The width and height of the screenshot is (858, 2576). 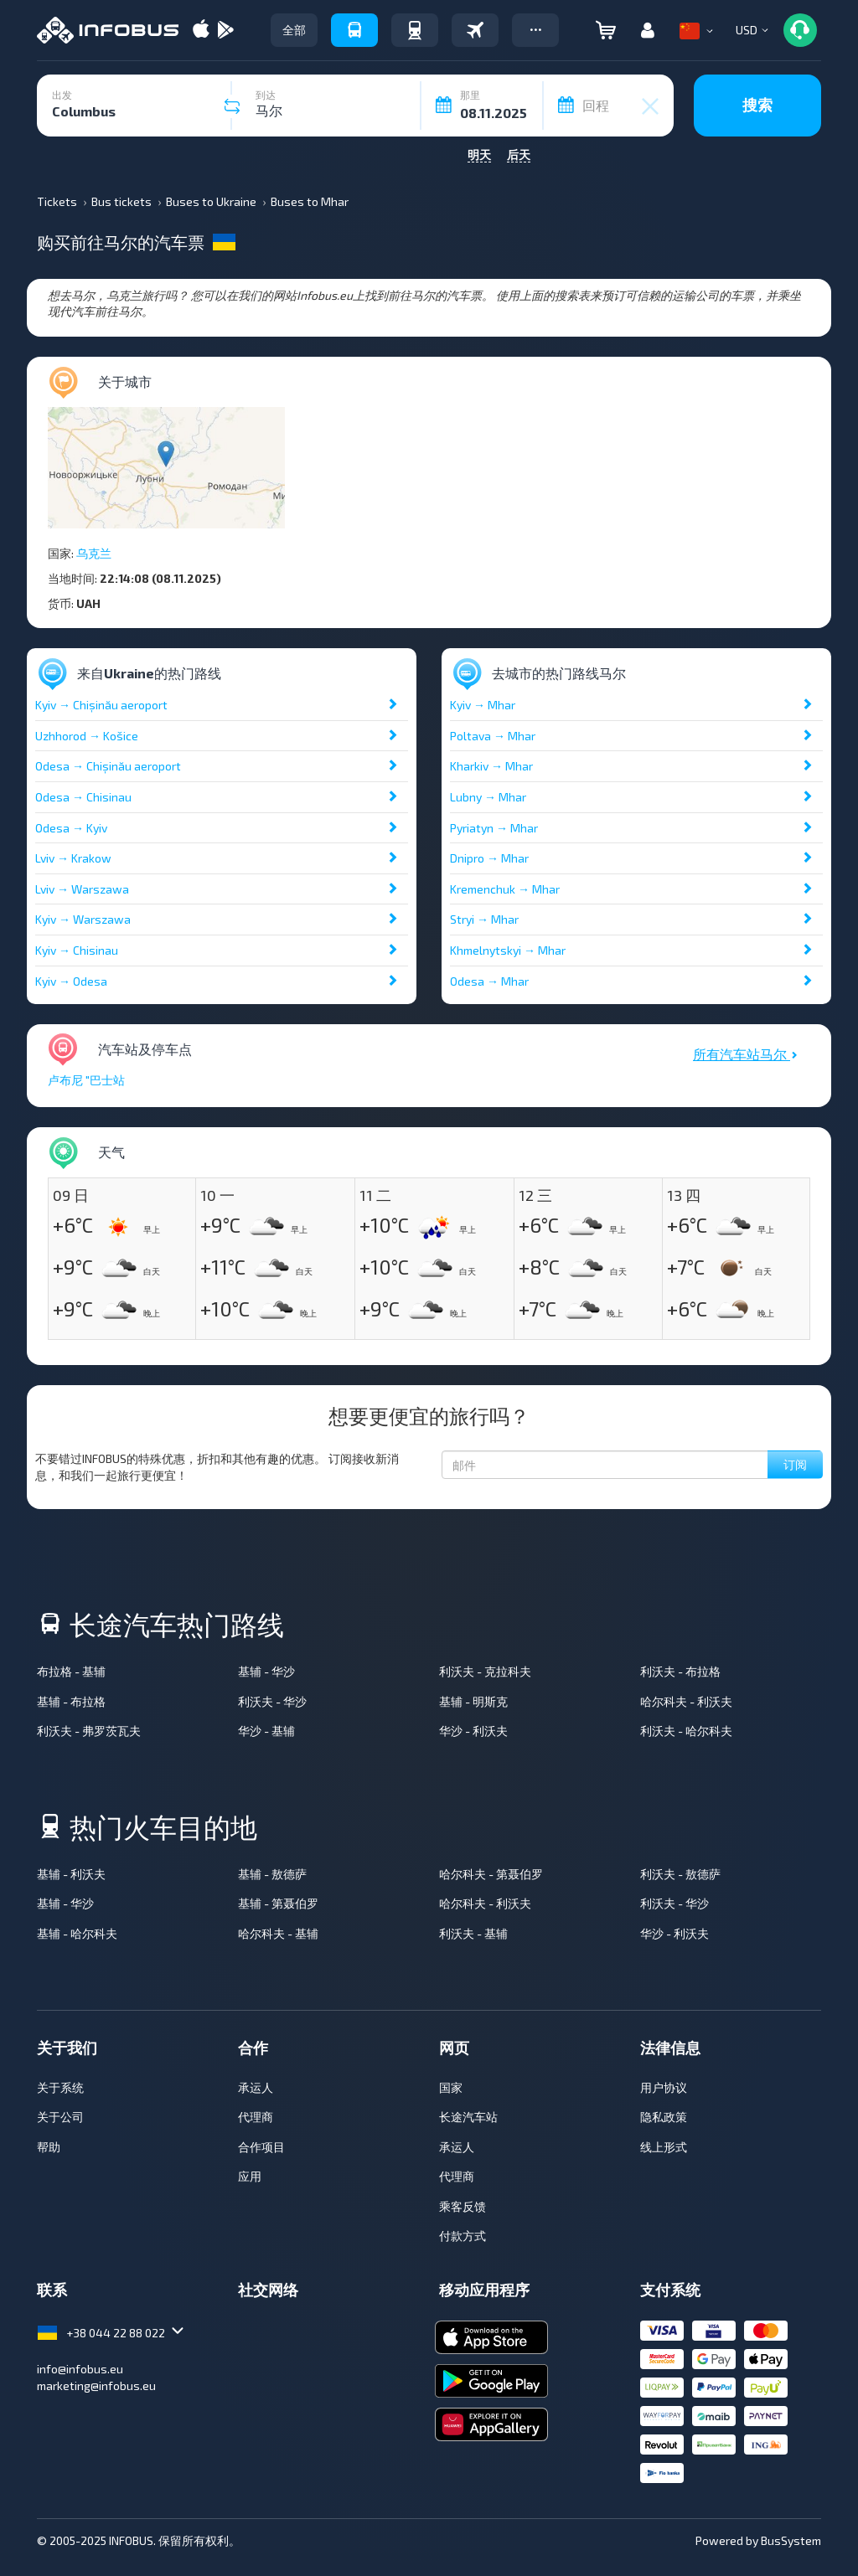 What do you see at coordinates (82, 889) in the screenshot?
I see `Lviv → Warszawa` at bounding box center [82, 889].